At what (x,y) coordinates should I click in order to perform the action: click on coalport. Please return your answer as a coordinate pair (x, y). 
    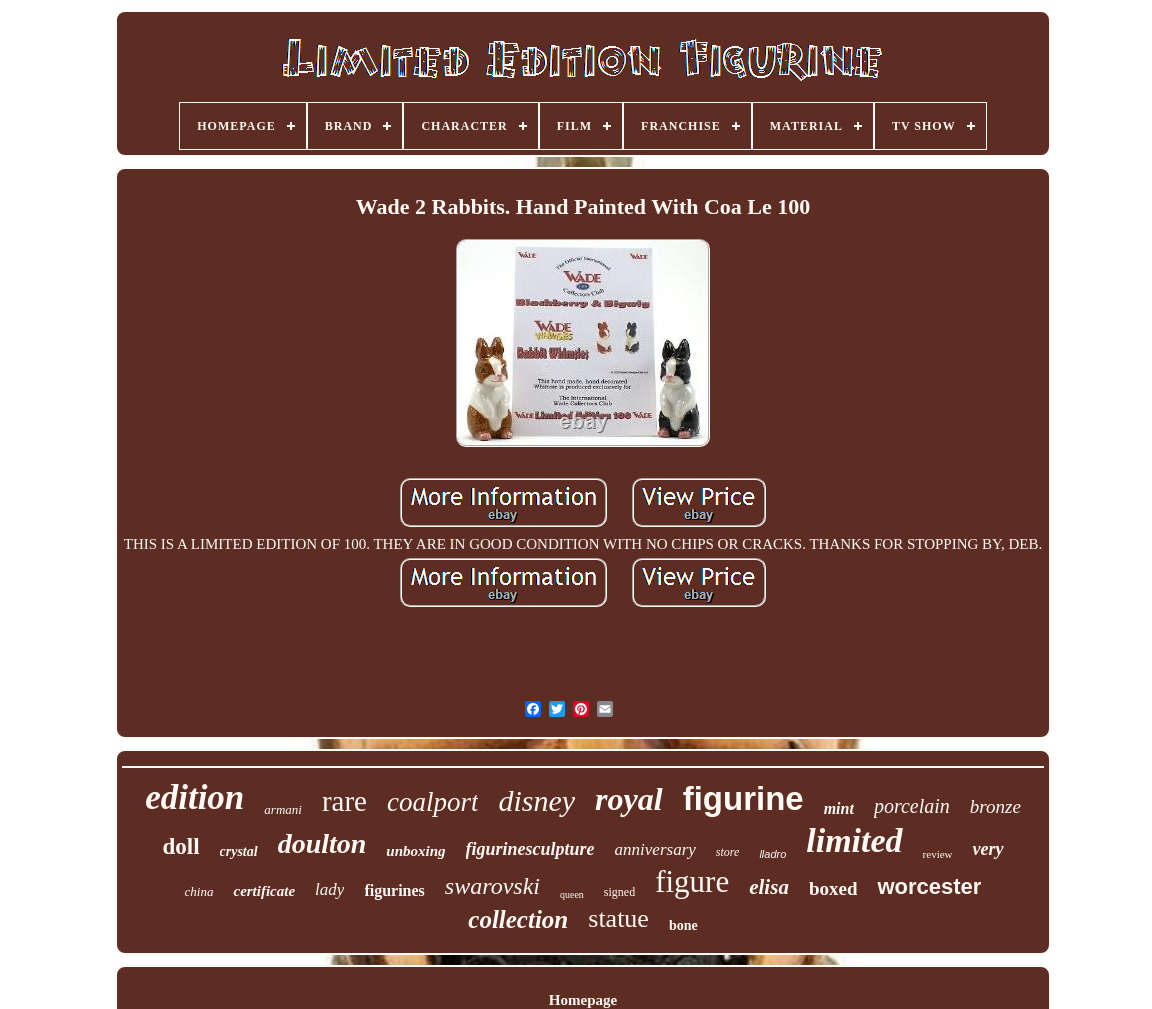
    Looking at the image, I should click on (433, 802).